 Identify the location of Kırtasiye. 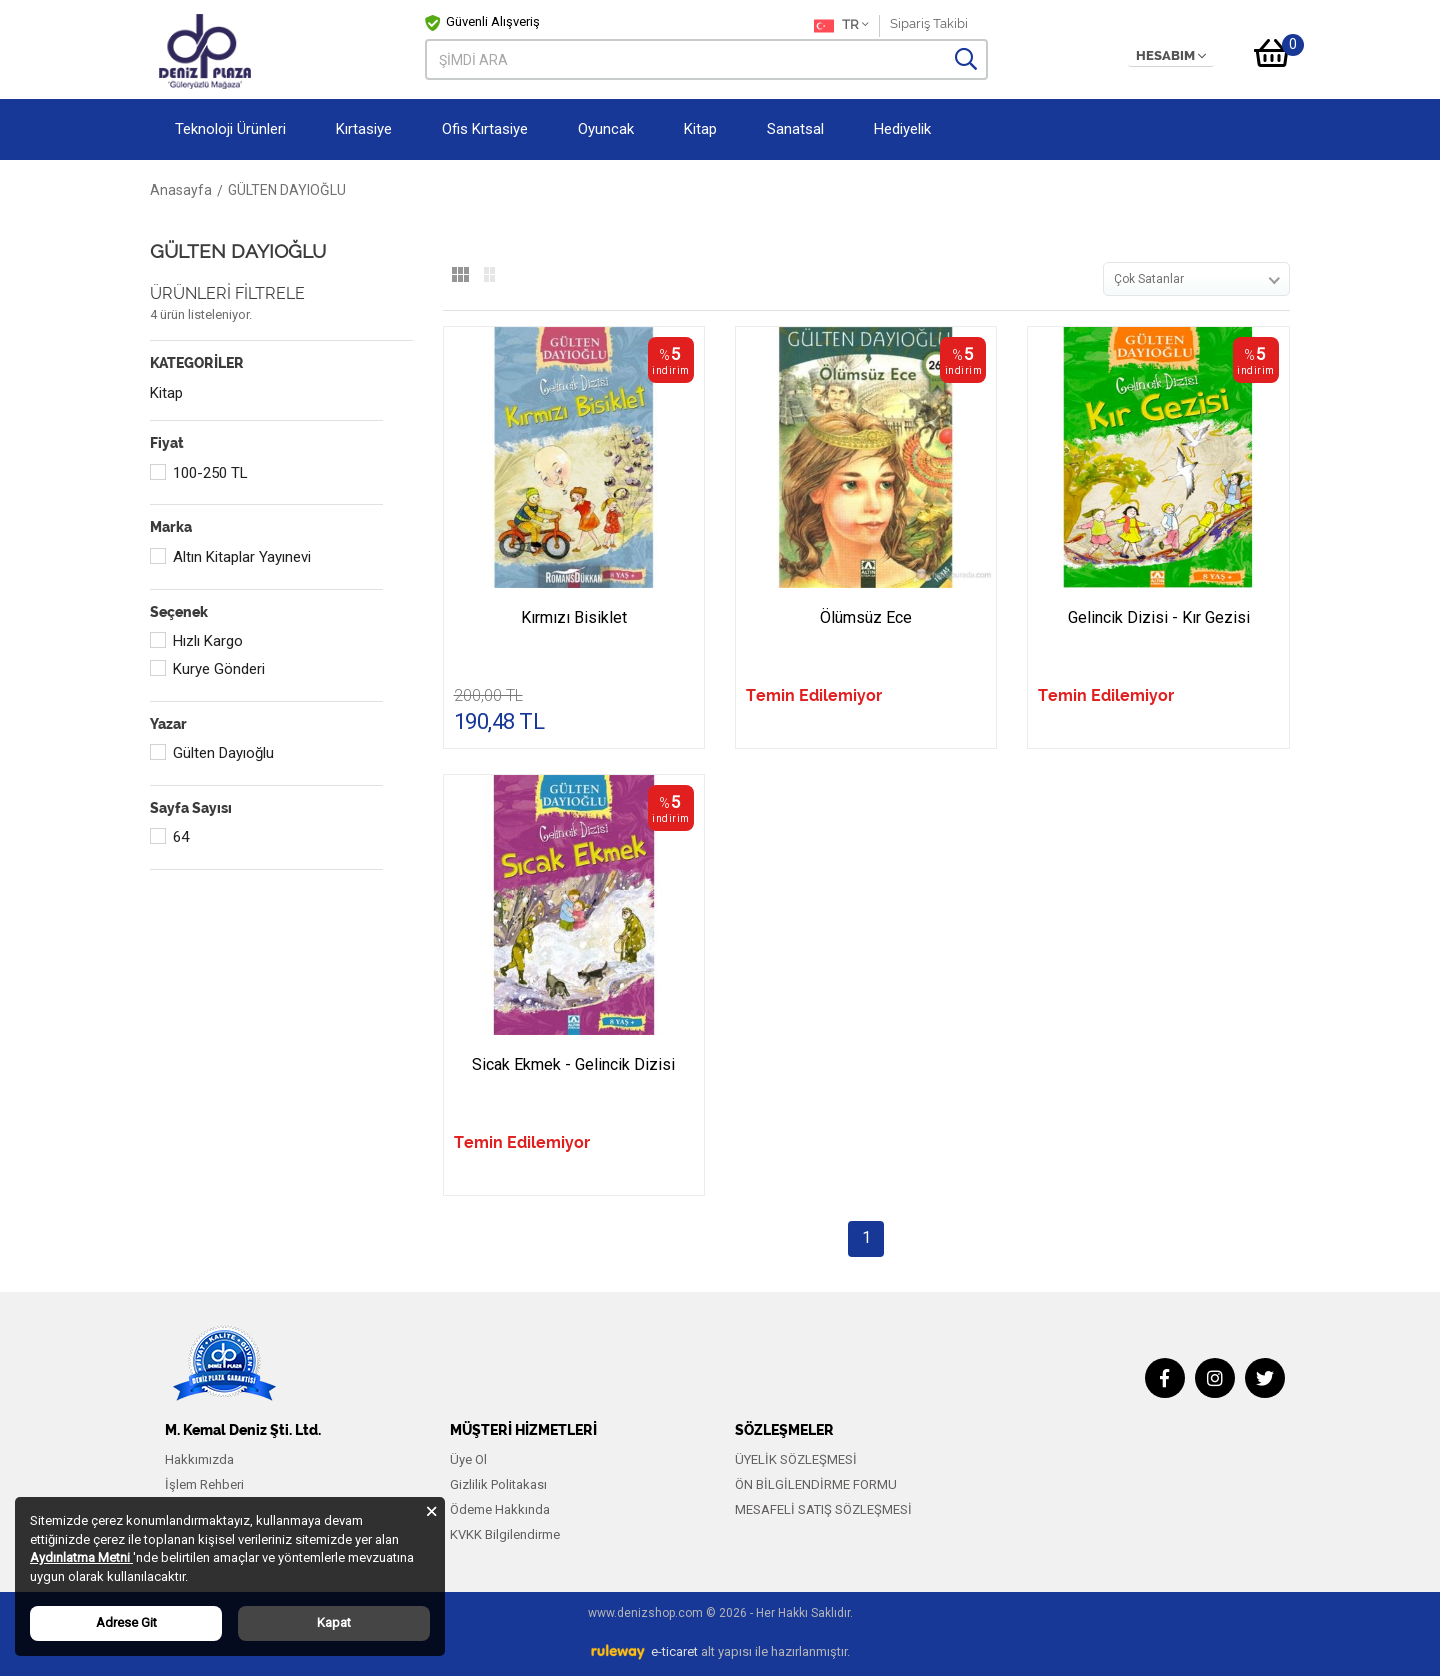
(364, 129).